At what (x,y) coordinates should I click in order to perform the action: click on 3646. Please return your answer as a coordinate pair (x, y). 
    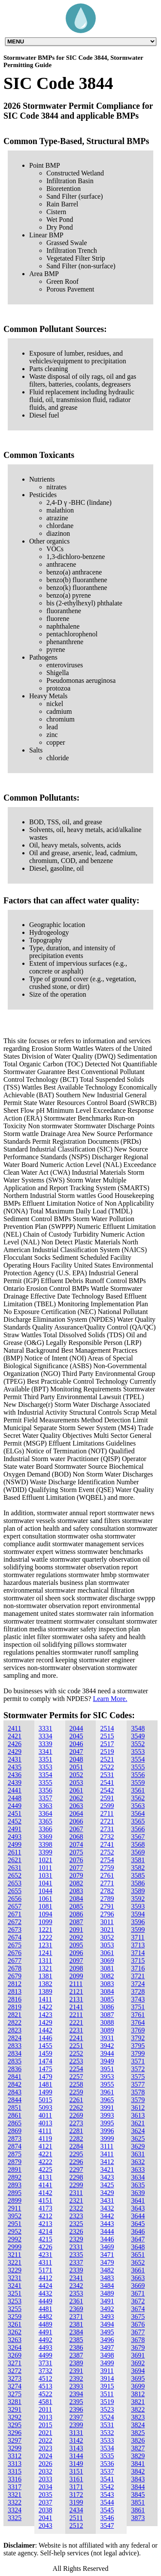
    Looking at the image, I should click on (138, 2231).